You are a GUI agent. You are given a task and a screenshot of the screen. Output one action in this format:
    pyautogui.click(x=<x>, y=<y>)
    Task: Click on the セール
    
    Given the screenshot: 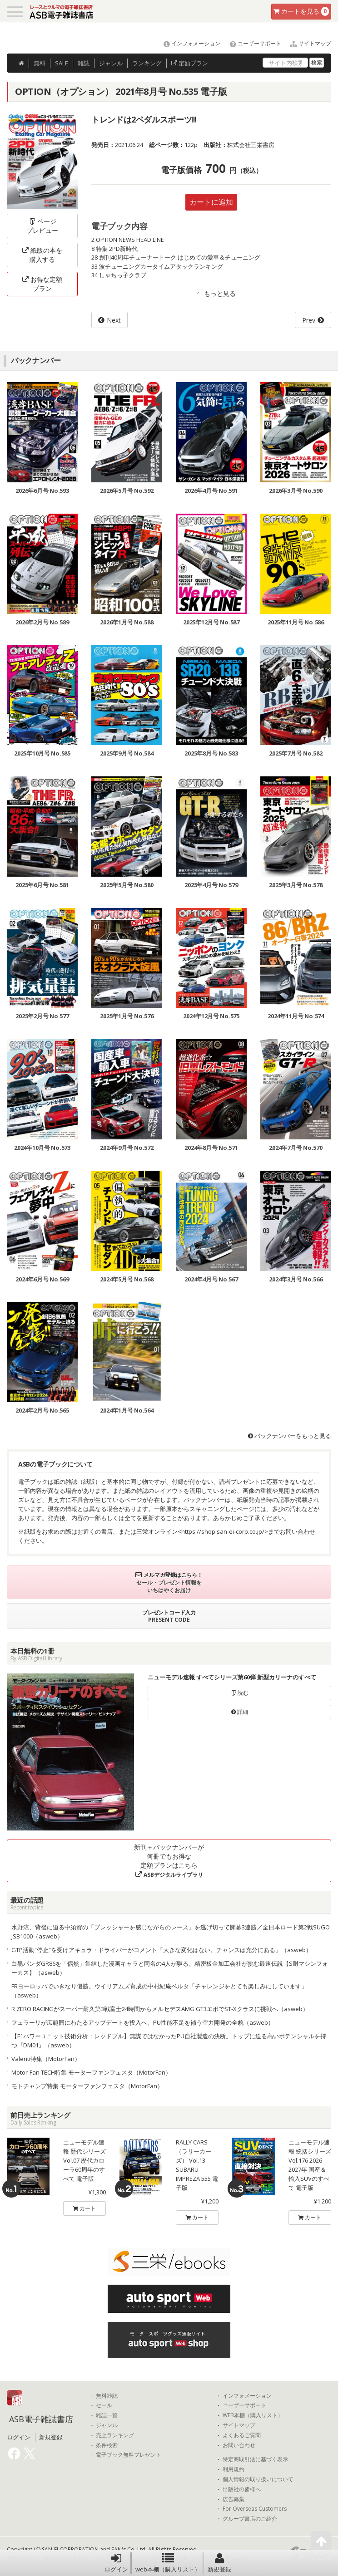 What is the action you would take?
    pyautogui.click(x=104, y=2405)
    